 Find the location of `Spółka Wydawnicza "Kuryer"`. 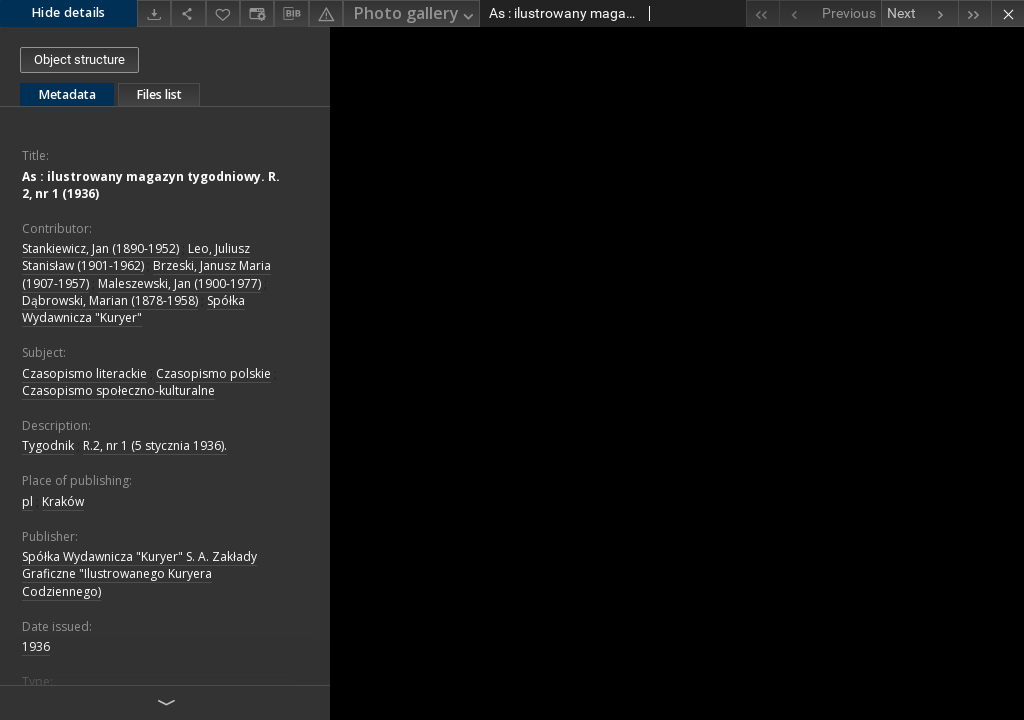

Spółka Wydawnicza "Kuryer" is located at coordinates (133, 309).